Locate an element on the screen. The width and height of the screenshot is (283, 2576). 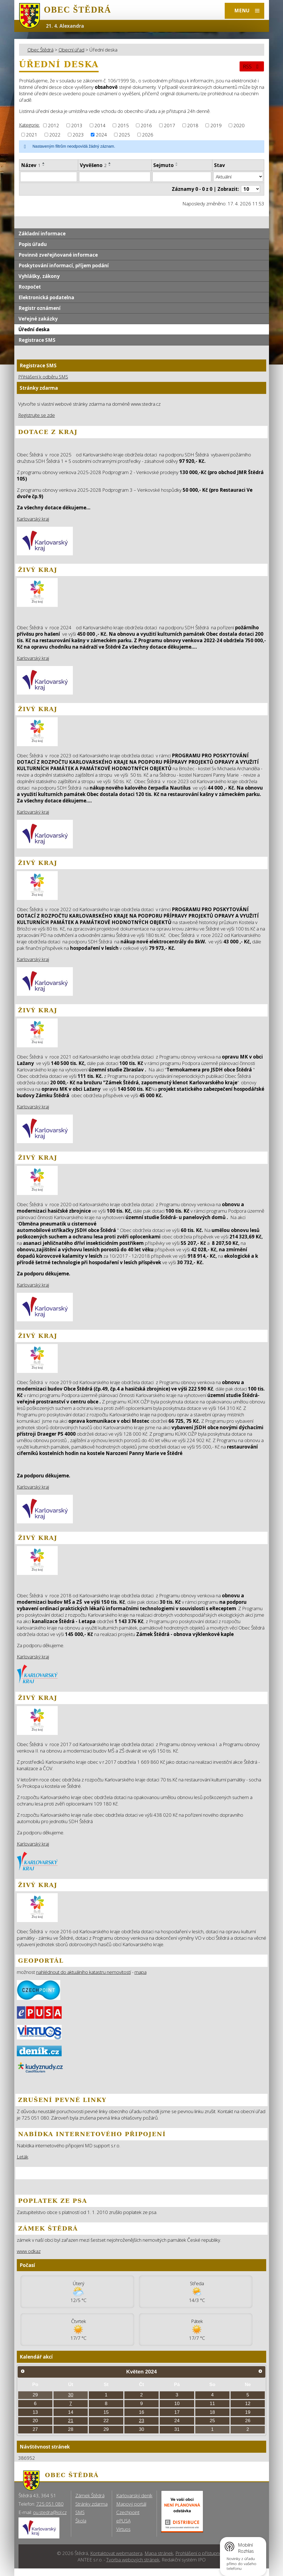
2018 is located at coordinates (192, 125).